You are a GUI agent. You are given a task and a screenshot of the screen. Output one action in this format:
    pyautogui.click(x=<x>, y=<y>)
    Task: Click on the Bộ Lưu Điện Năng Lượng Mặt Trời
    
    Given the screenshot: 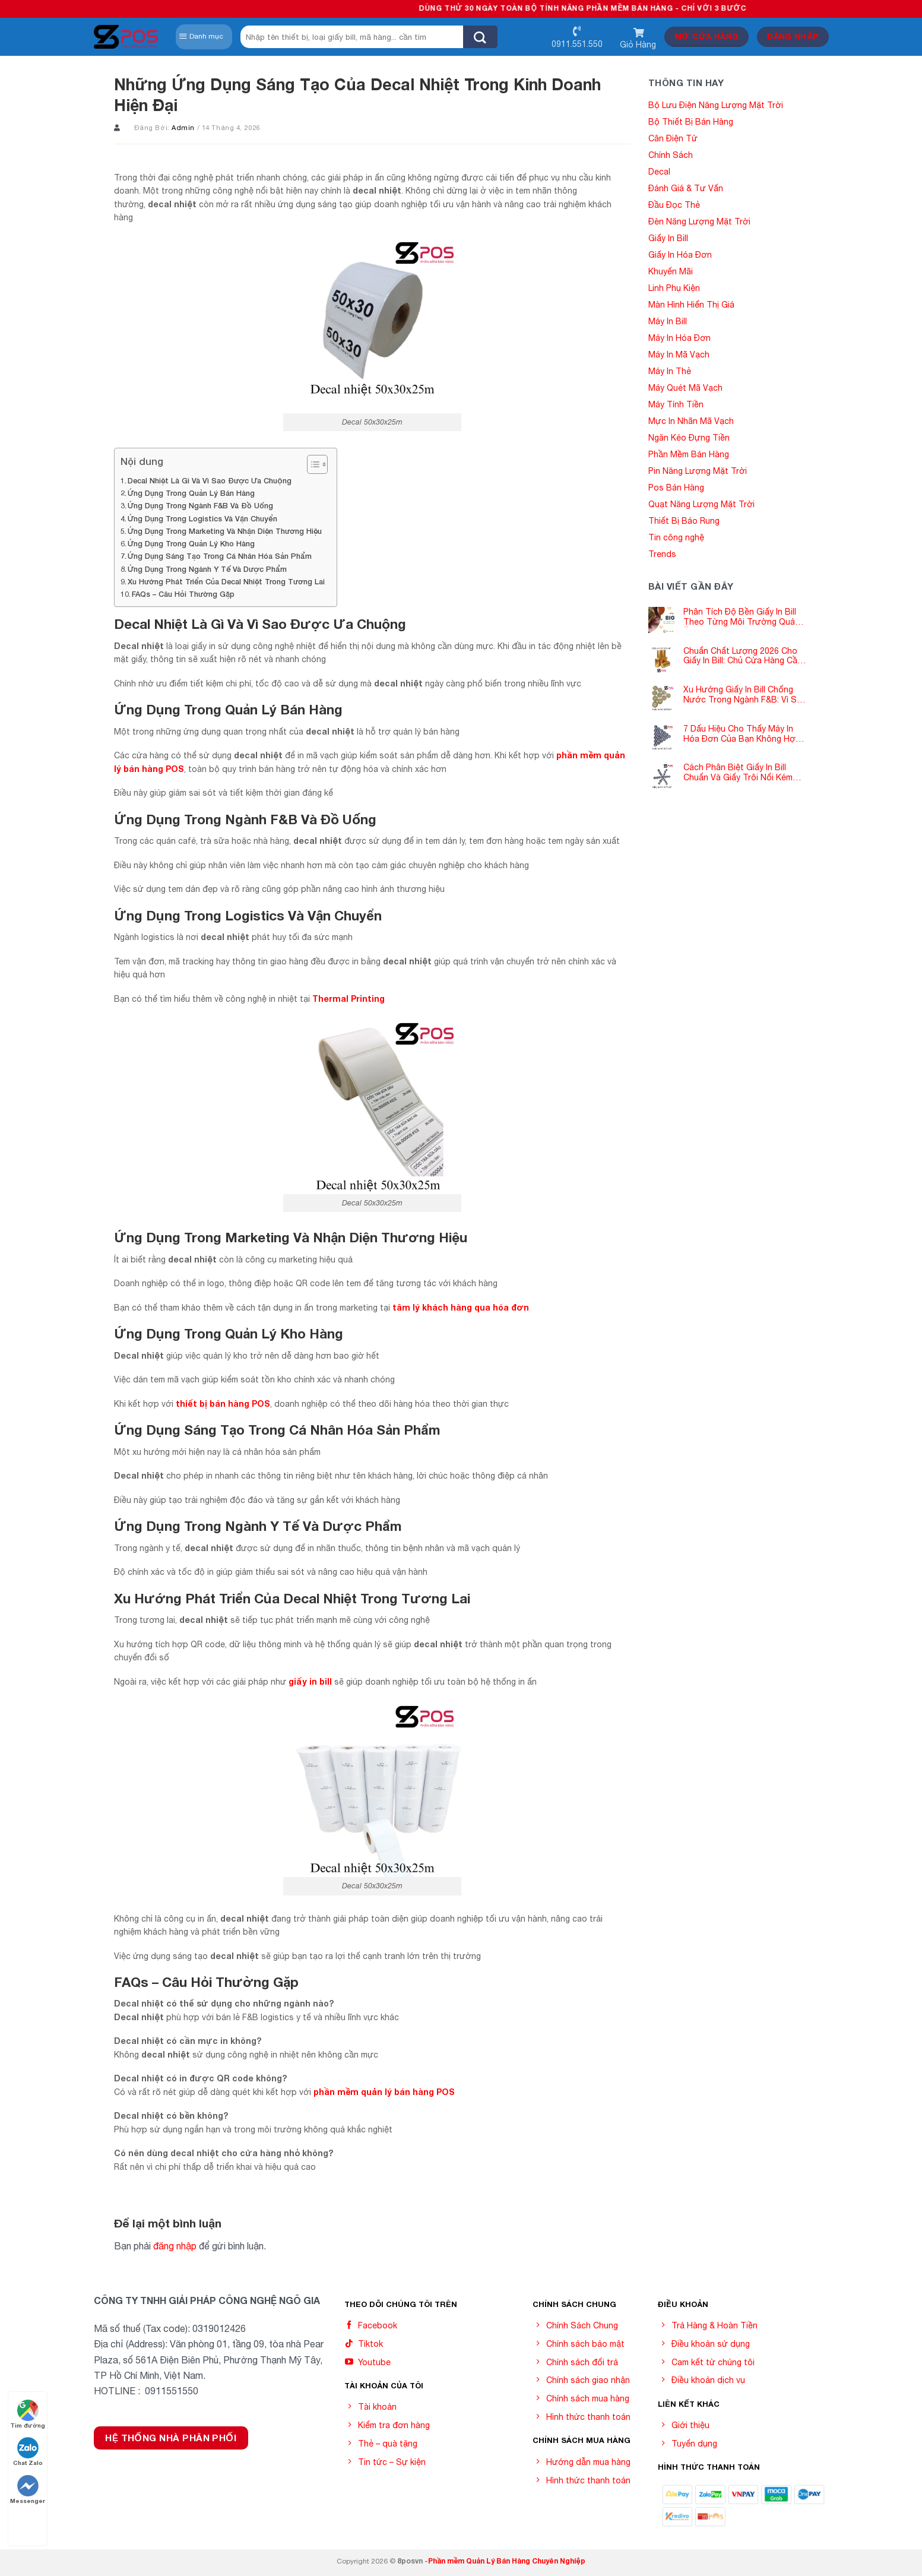 What is the action you would take?
    pyautogui.click(x=715, y=105)
    